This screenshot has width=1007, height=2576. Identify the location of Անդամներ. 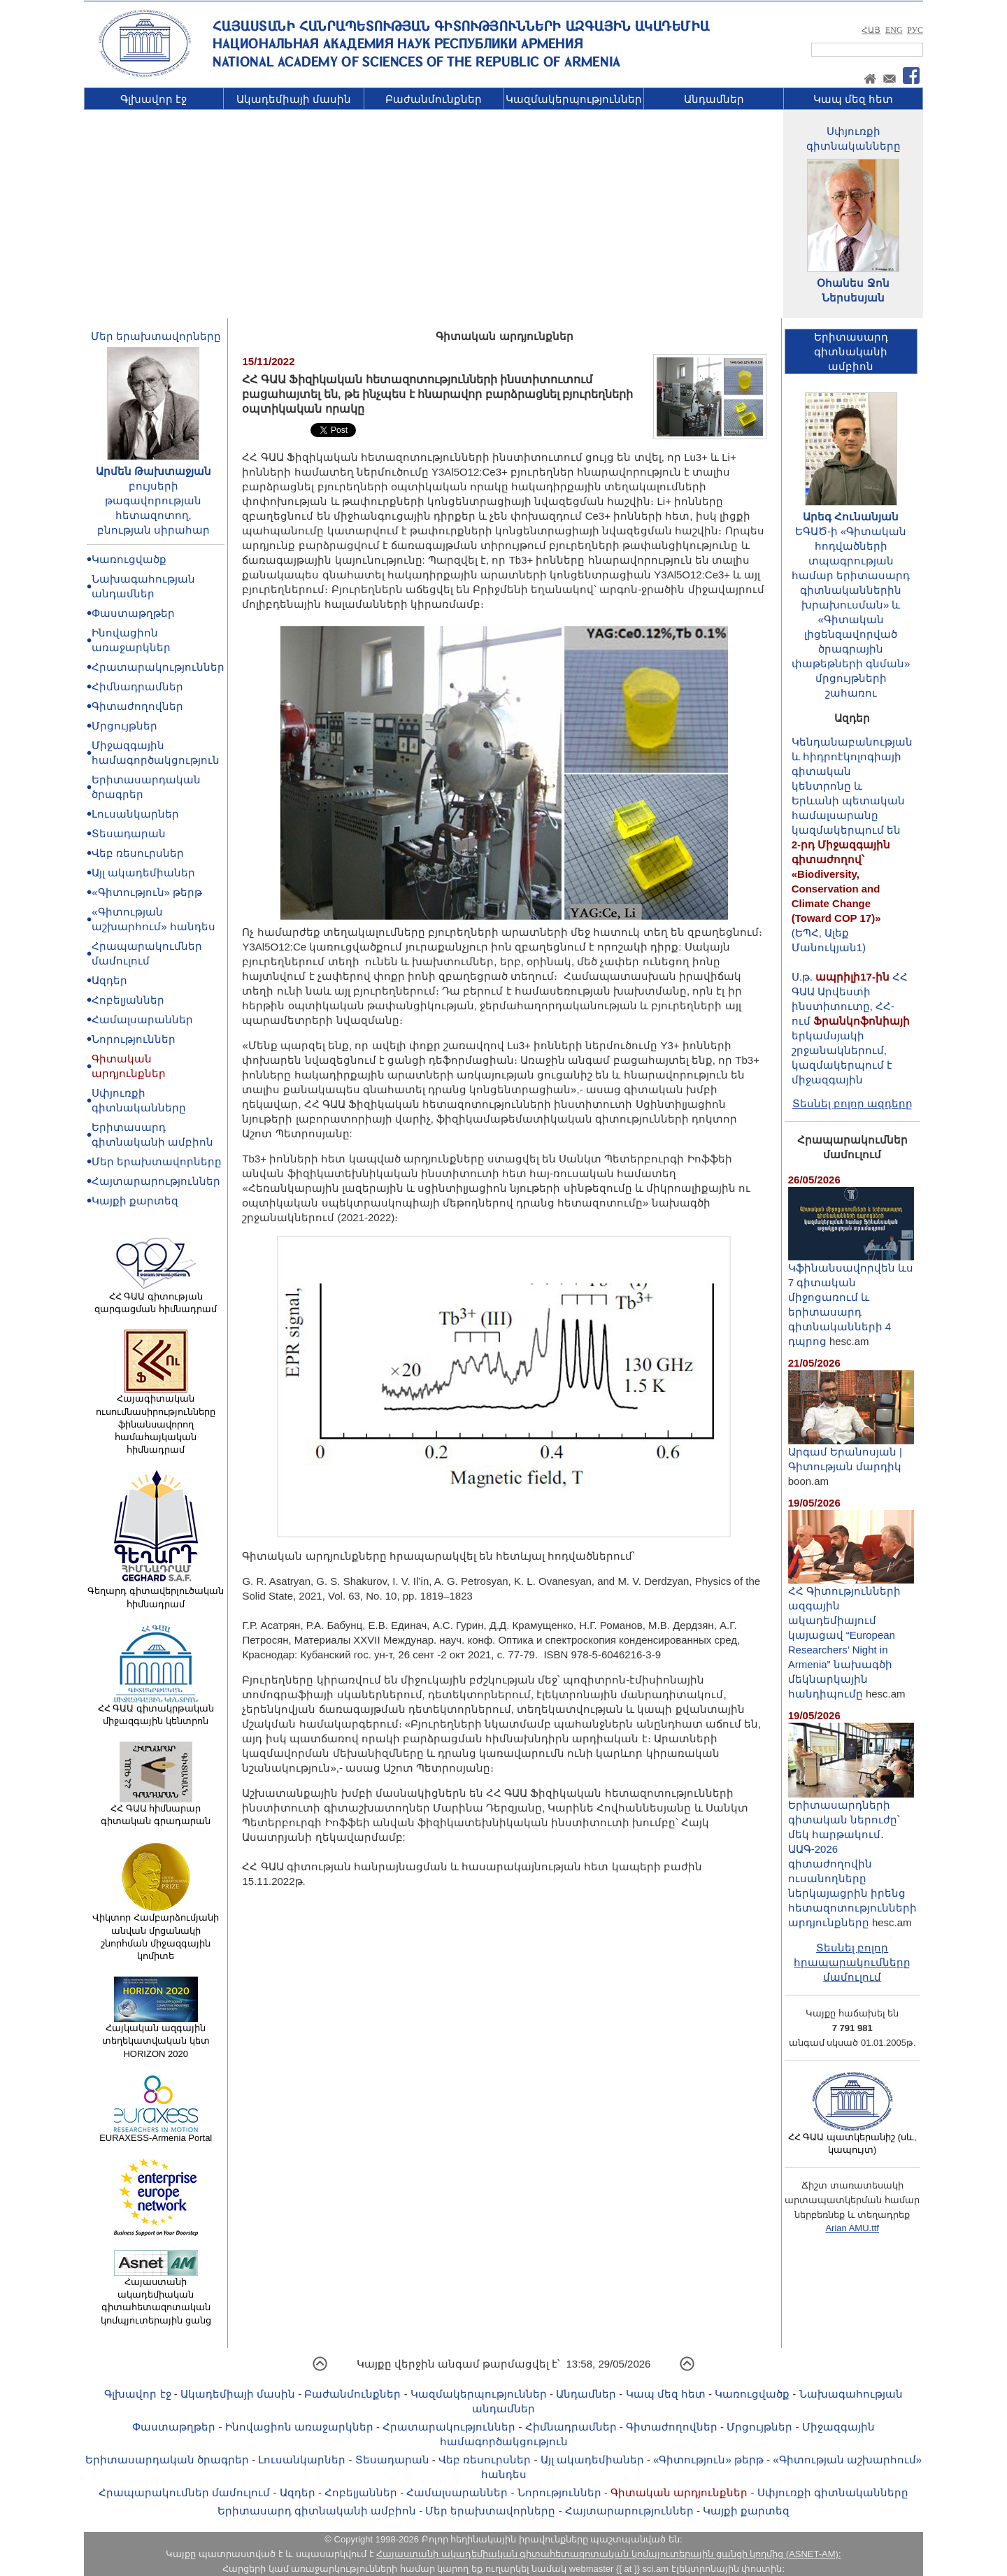
(714, 99).